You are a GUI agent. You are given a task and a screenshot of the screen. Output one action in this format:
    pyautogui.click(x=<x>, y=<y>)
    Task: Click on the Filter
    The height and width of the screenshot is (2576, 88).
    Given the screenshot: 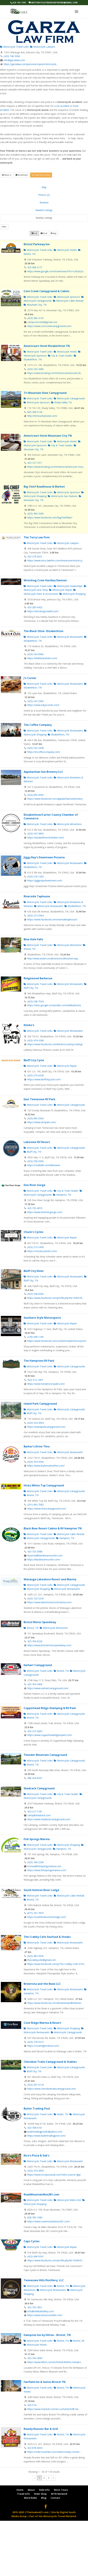 What is the action you would take?
    pyautogui.click(x=4, y=226)
    